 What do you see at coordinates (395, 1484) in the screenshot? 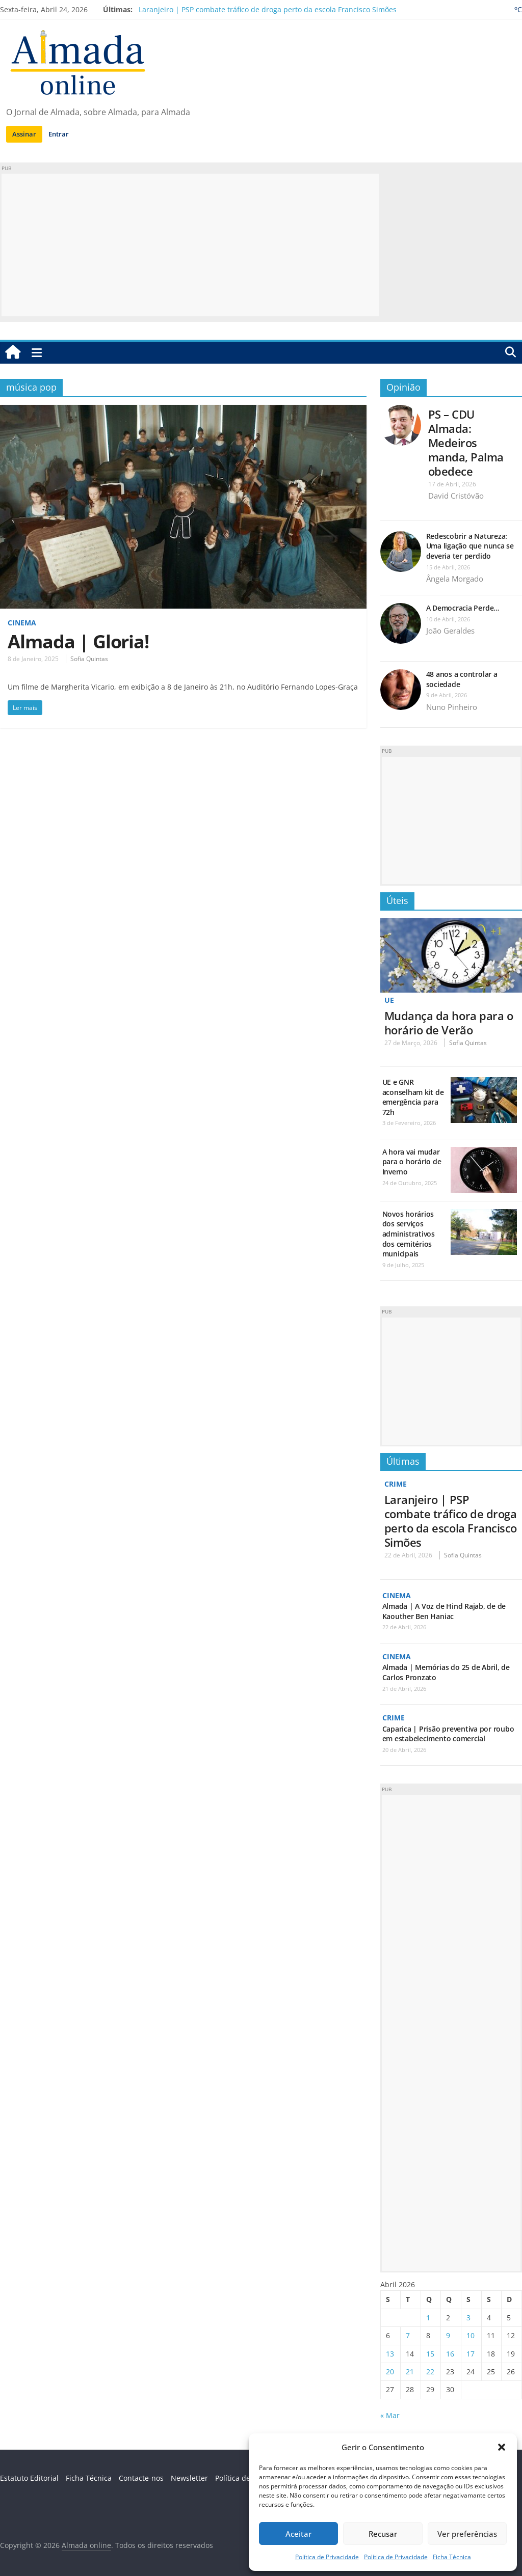
I see `Crime` at bounding box center [395, 1484].